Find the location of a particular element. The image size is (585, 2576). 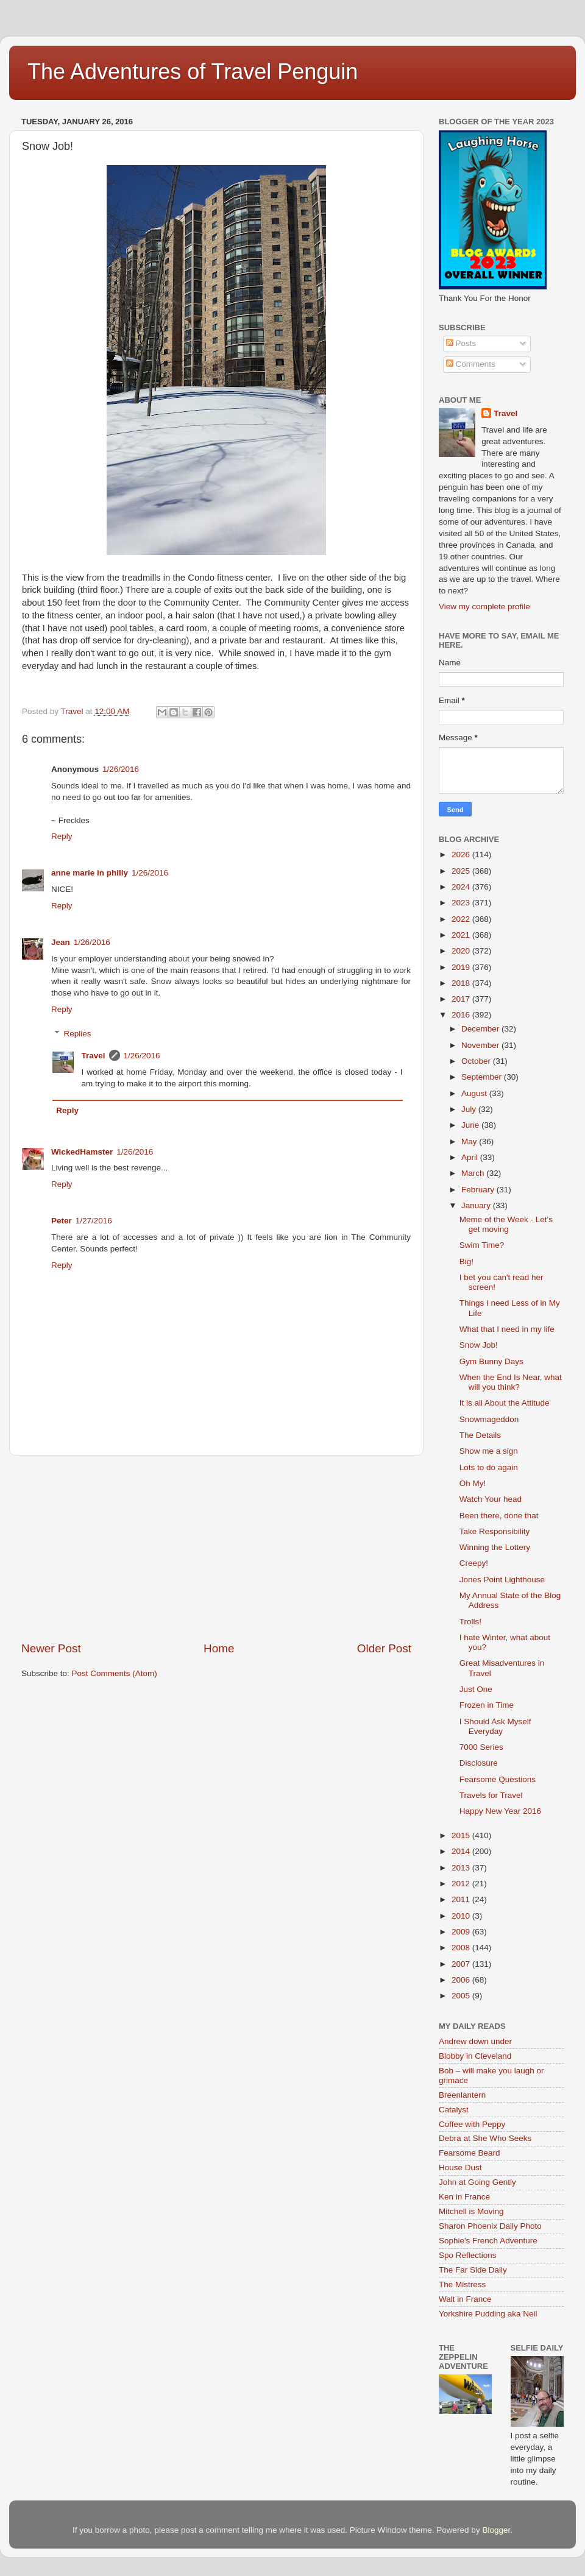

Travels for Travel is located at coordinates (491, 1795).